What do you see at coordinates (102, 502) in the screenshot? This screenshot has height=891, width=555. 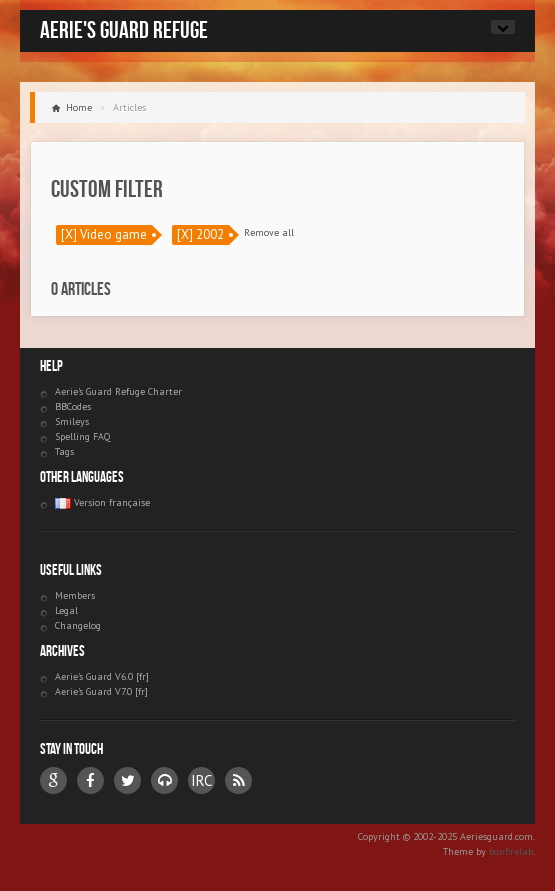 I see `Version française` at bounding box center [102, 502].